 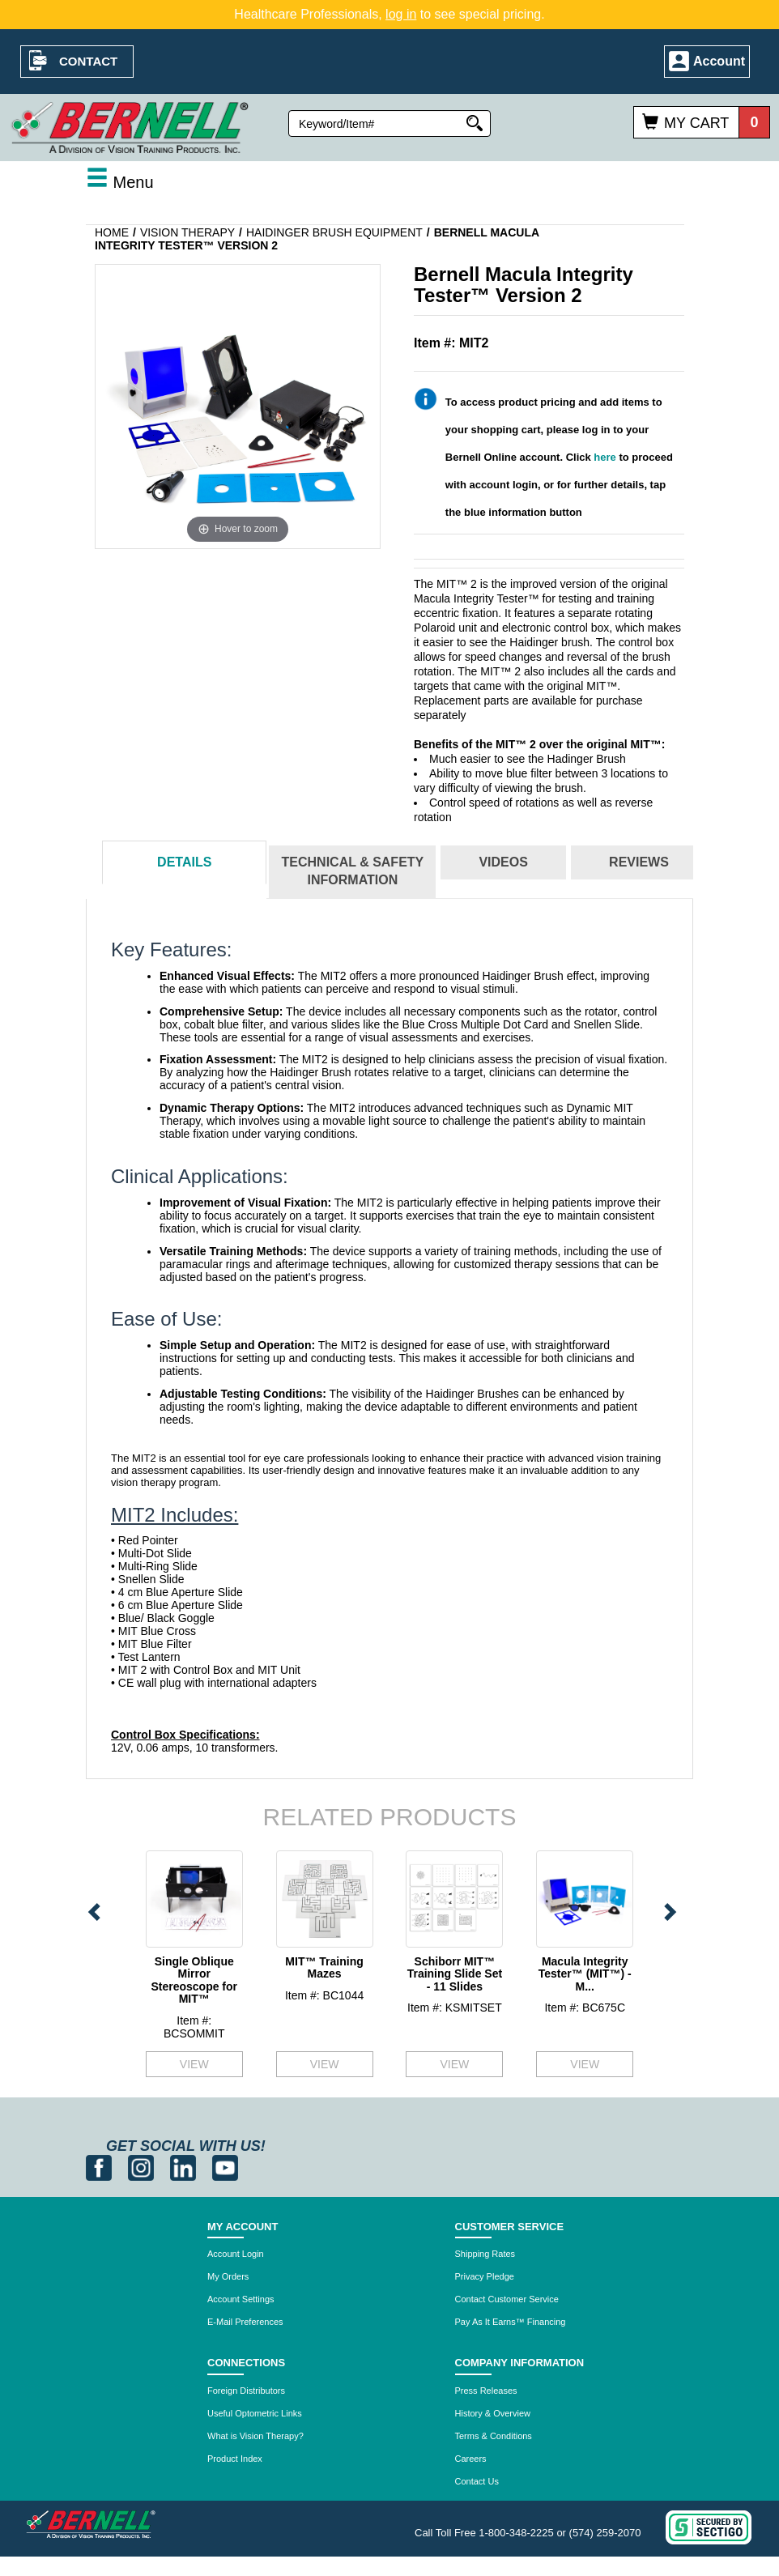 I want to click on MIT™ Training Mazes, so click(x=324, y=1967).